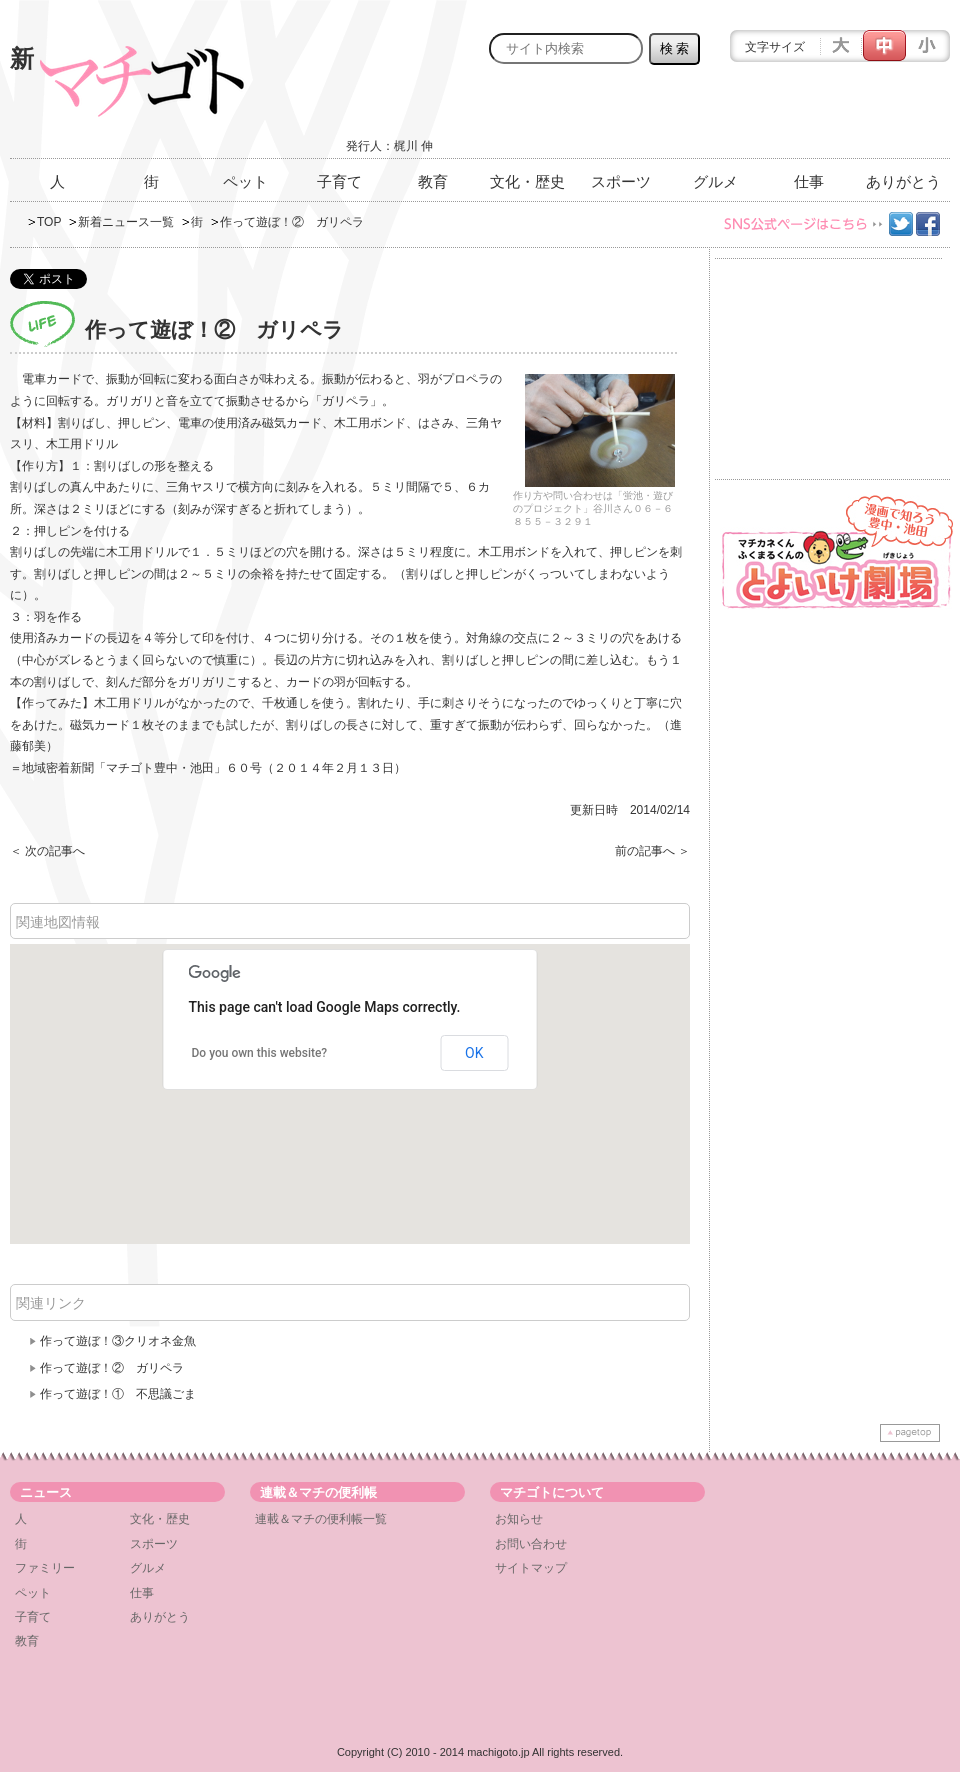 This screenshot has width=960, height=1772. I want to click on 仕事, so click(809, 181).